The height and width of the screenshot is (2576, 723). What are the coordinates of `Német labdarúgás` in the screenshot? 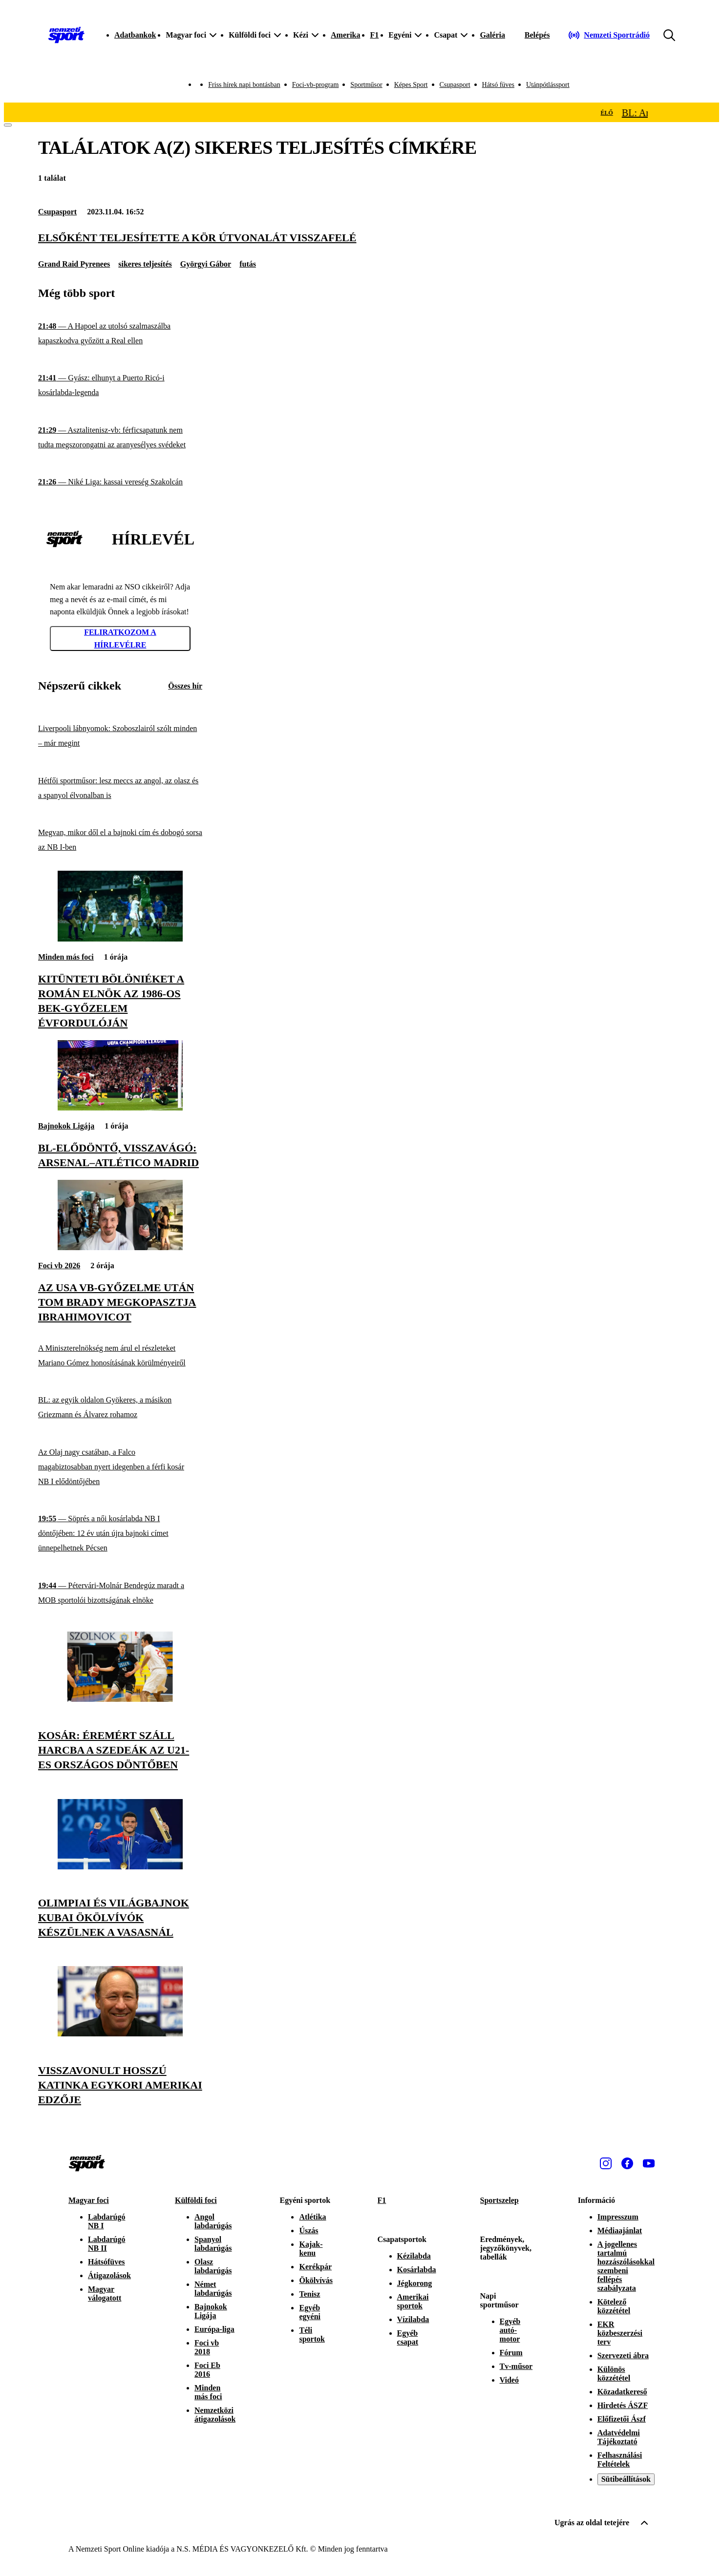 It's located at (213, 2288).